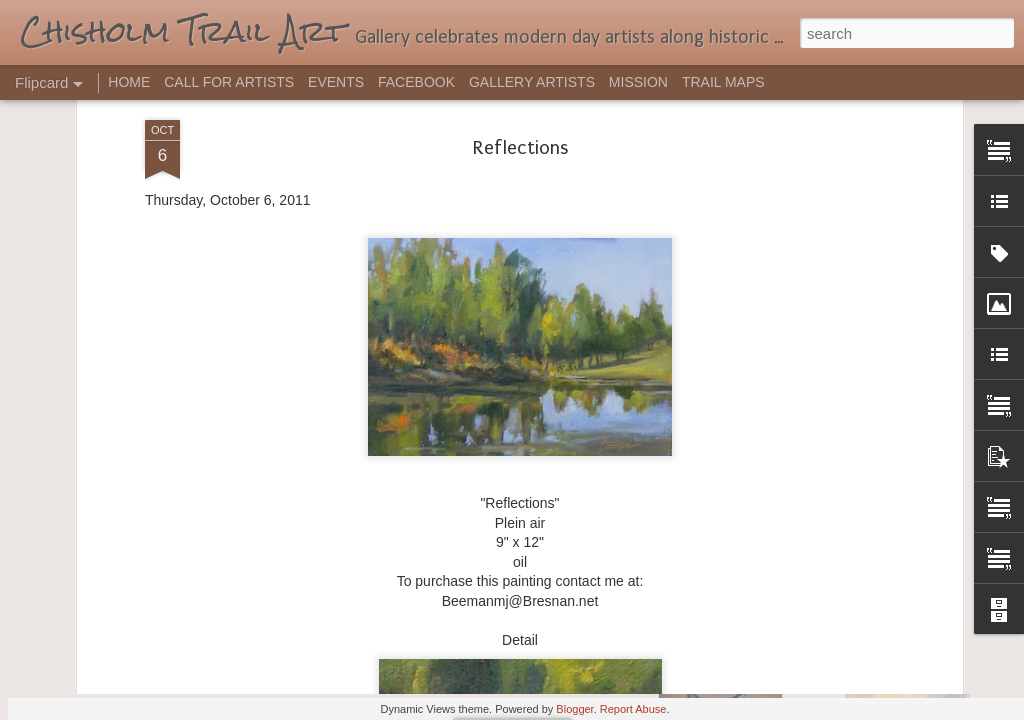 The image size is (1024, 720). I want to click on Report Abuse, so click(633, 709).